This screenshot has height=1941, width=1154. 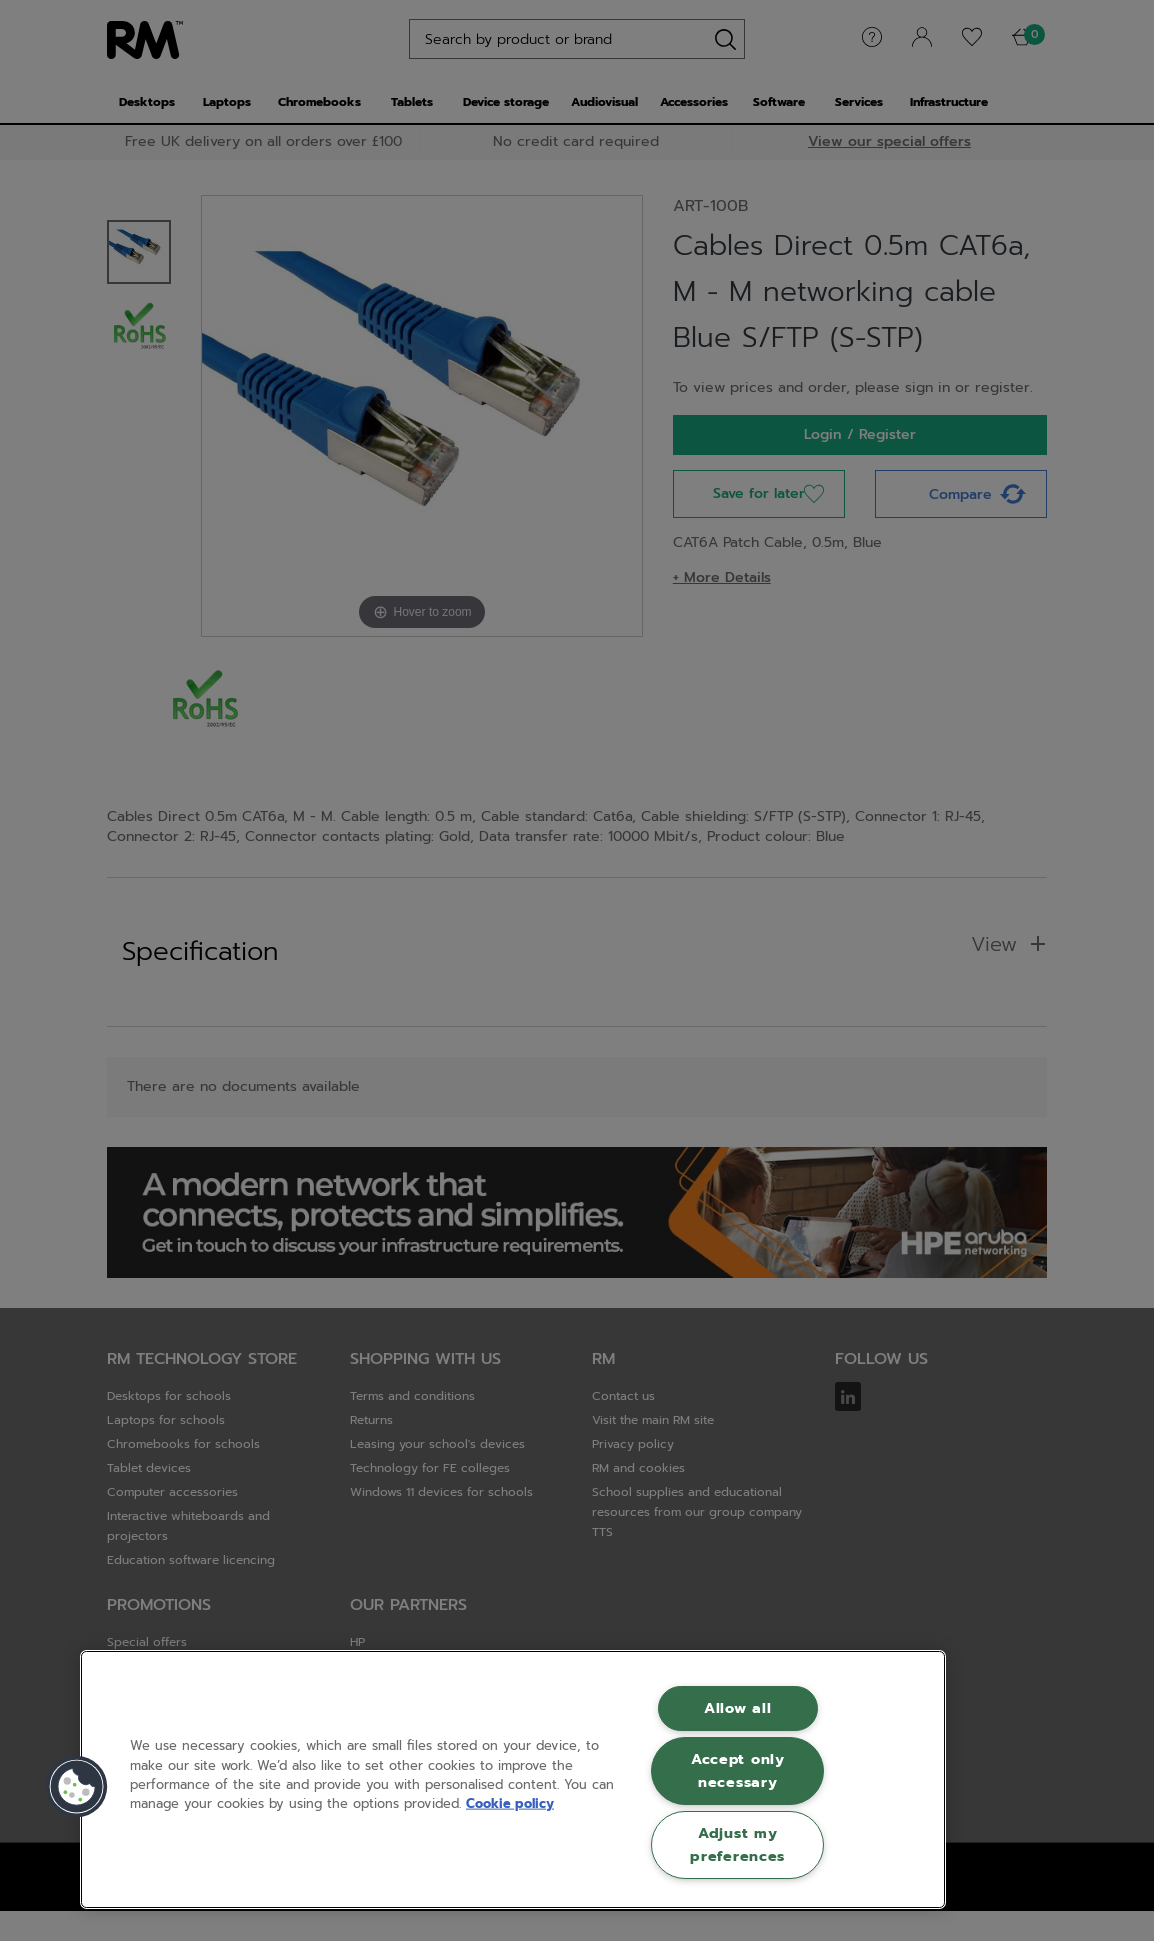 What do you see at coordinates (510, 1803) in the screenshot?
I see `Cookie policy [More information about your privacy, opens in a new tab]` at bounding box center [510, 1803].